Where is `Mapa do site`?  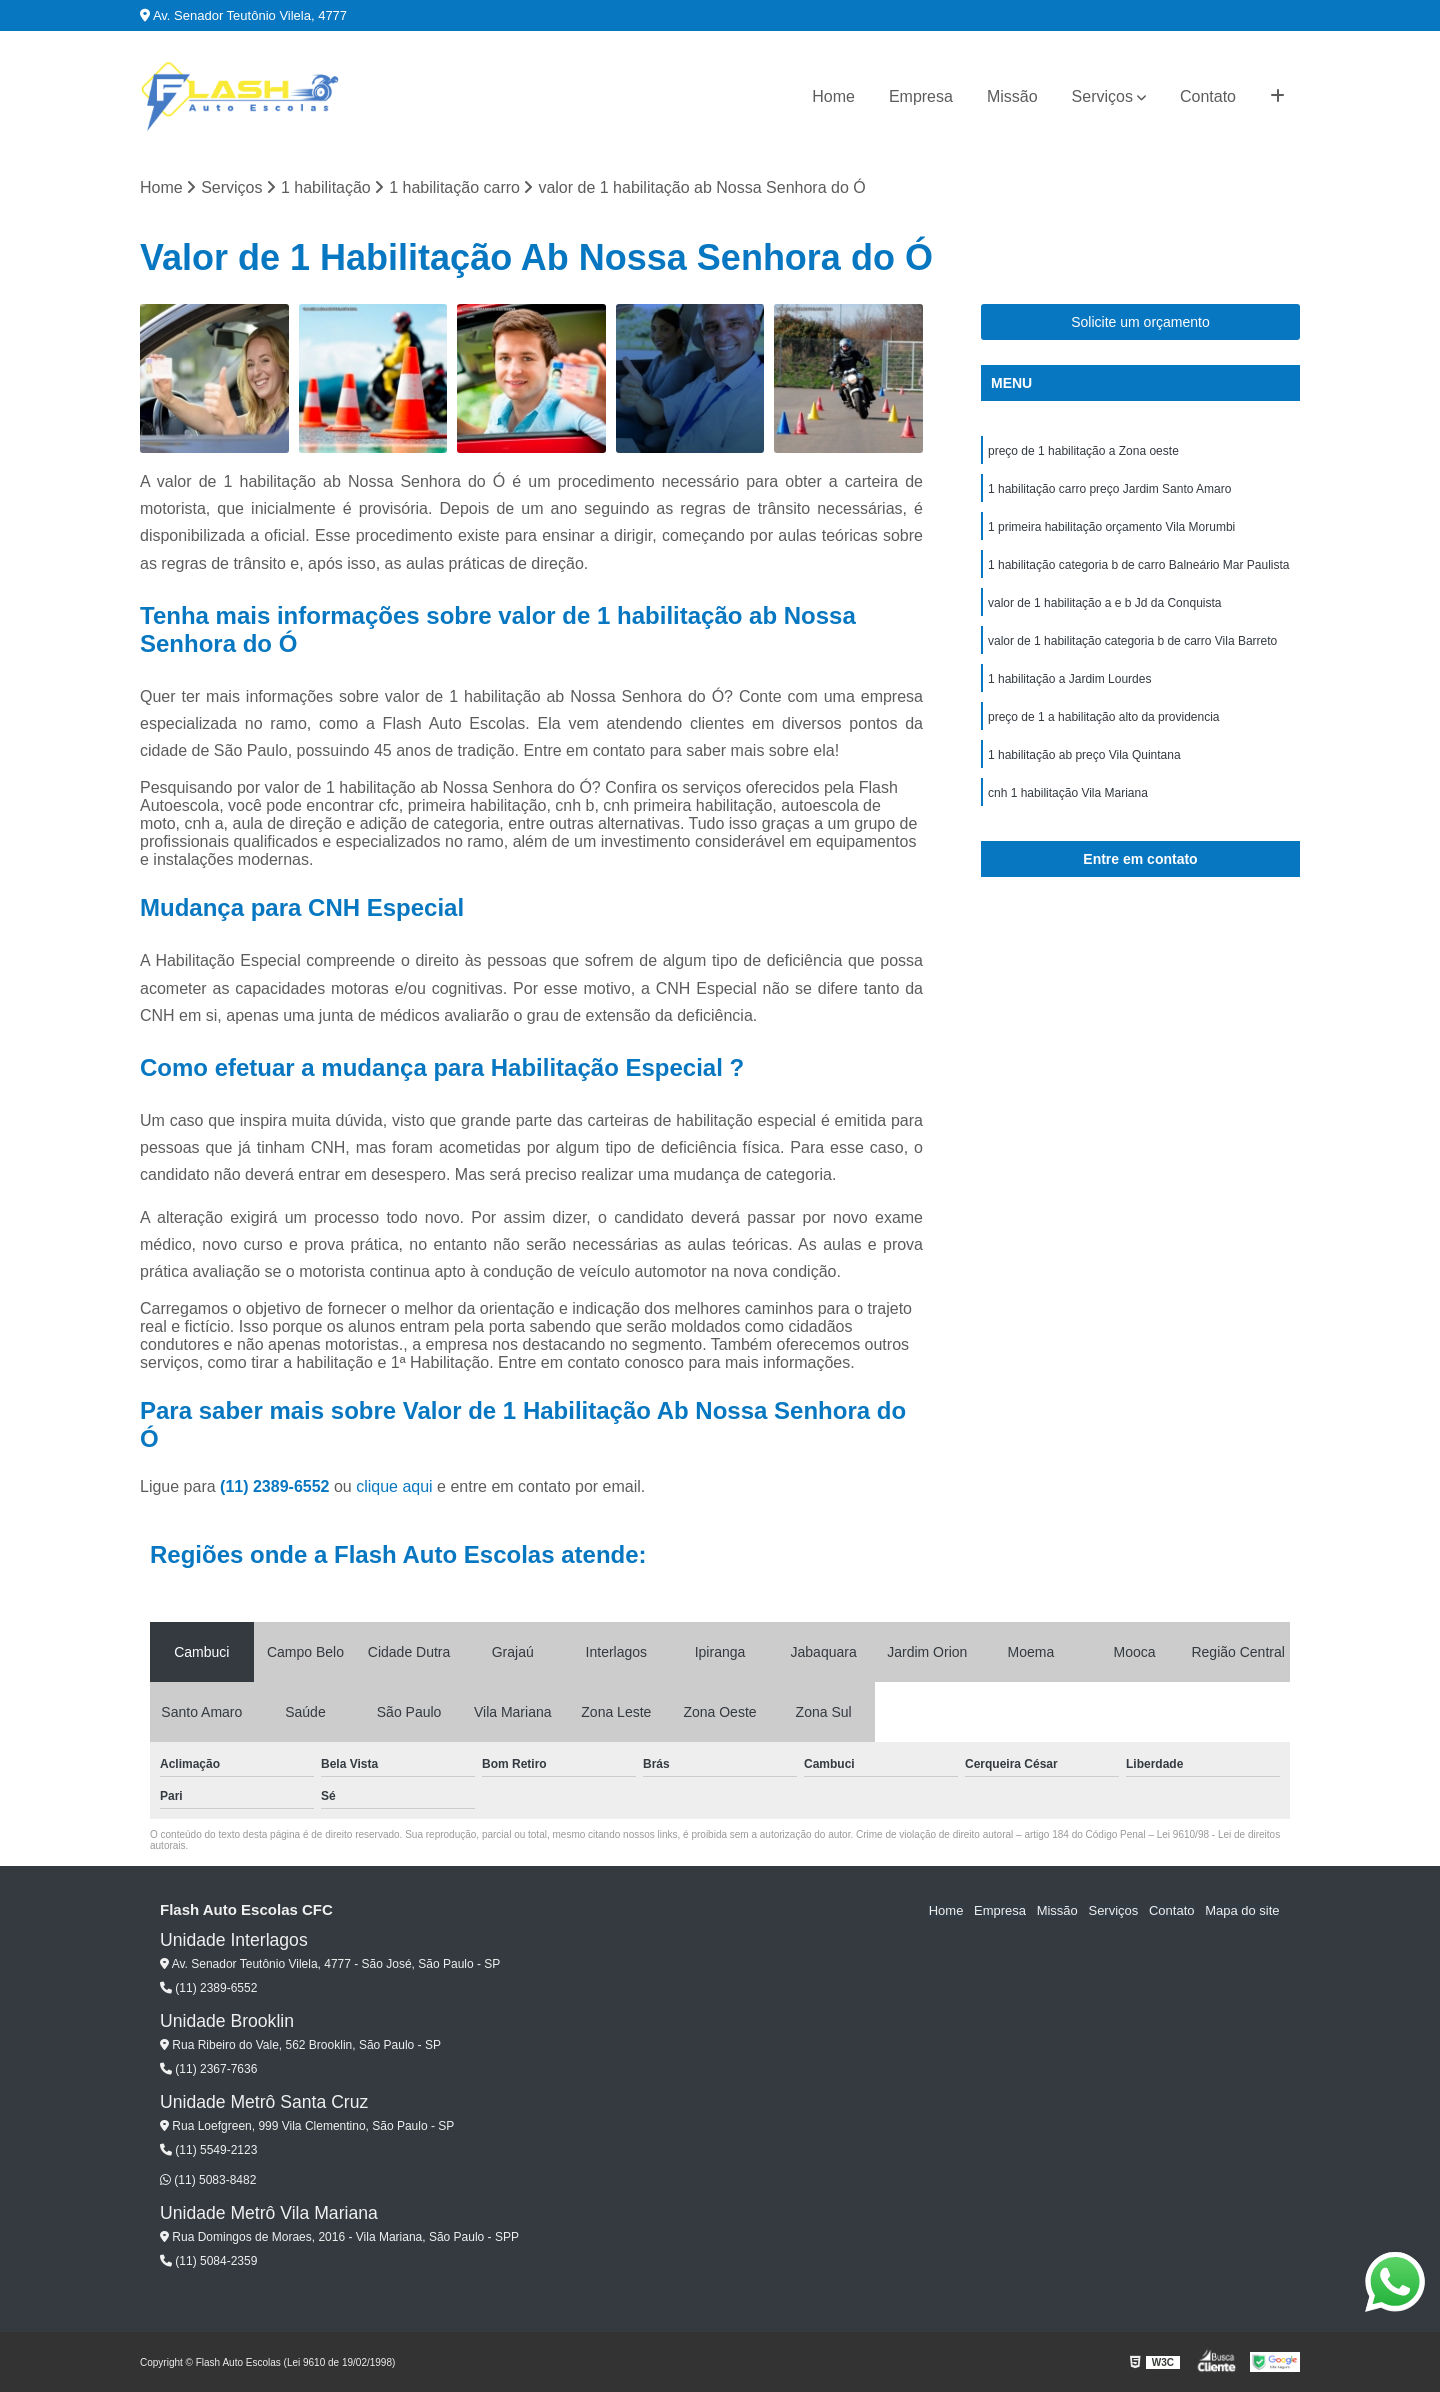
Mapa do site is located at coordinates (1242, 1910).